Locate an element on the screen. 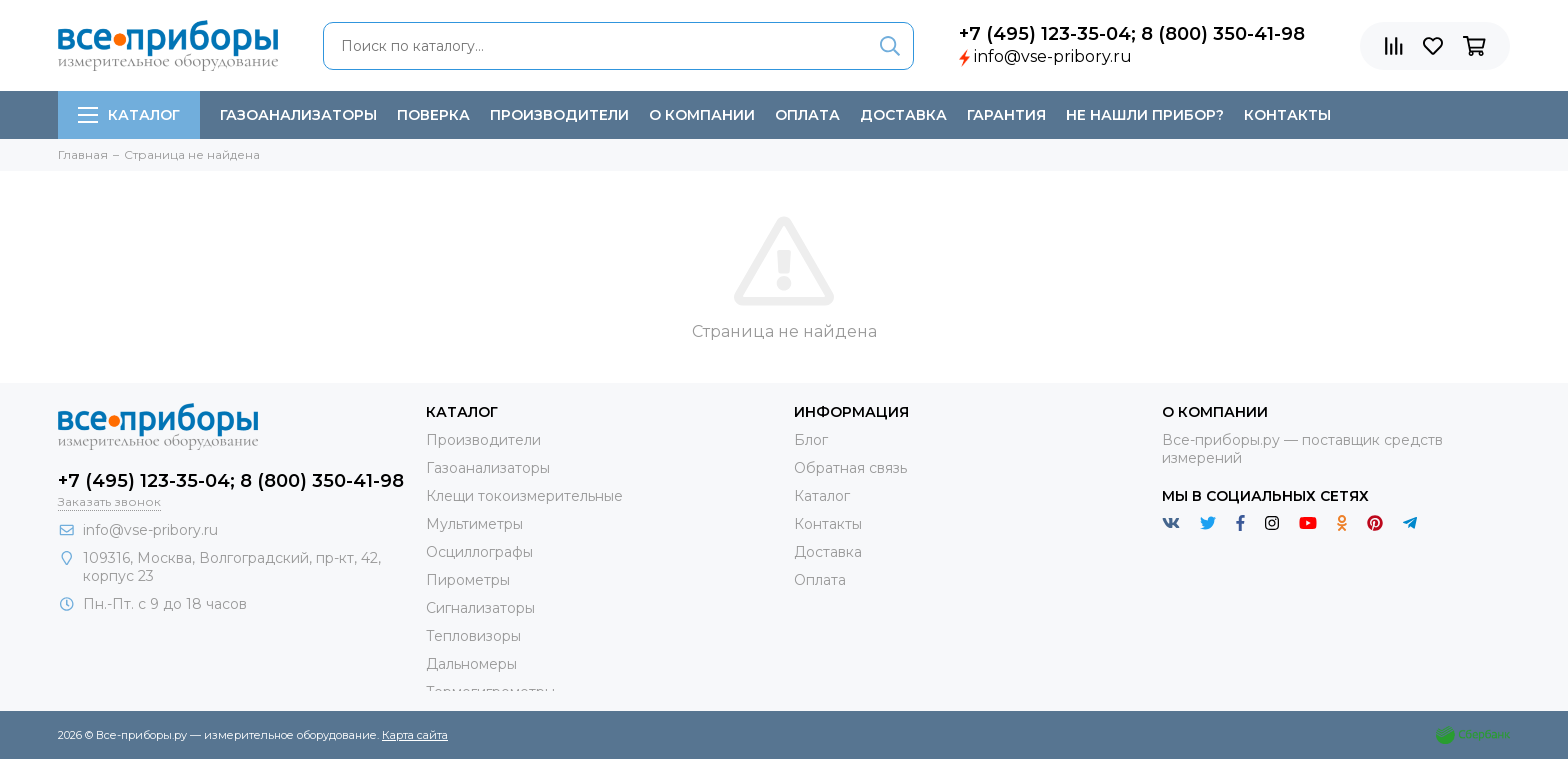 This screenshot has width=1568, height=759. info@vse-pribory.ru is located at coordinates (1053, 56).